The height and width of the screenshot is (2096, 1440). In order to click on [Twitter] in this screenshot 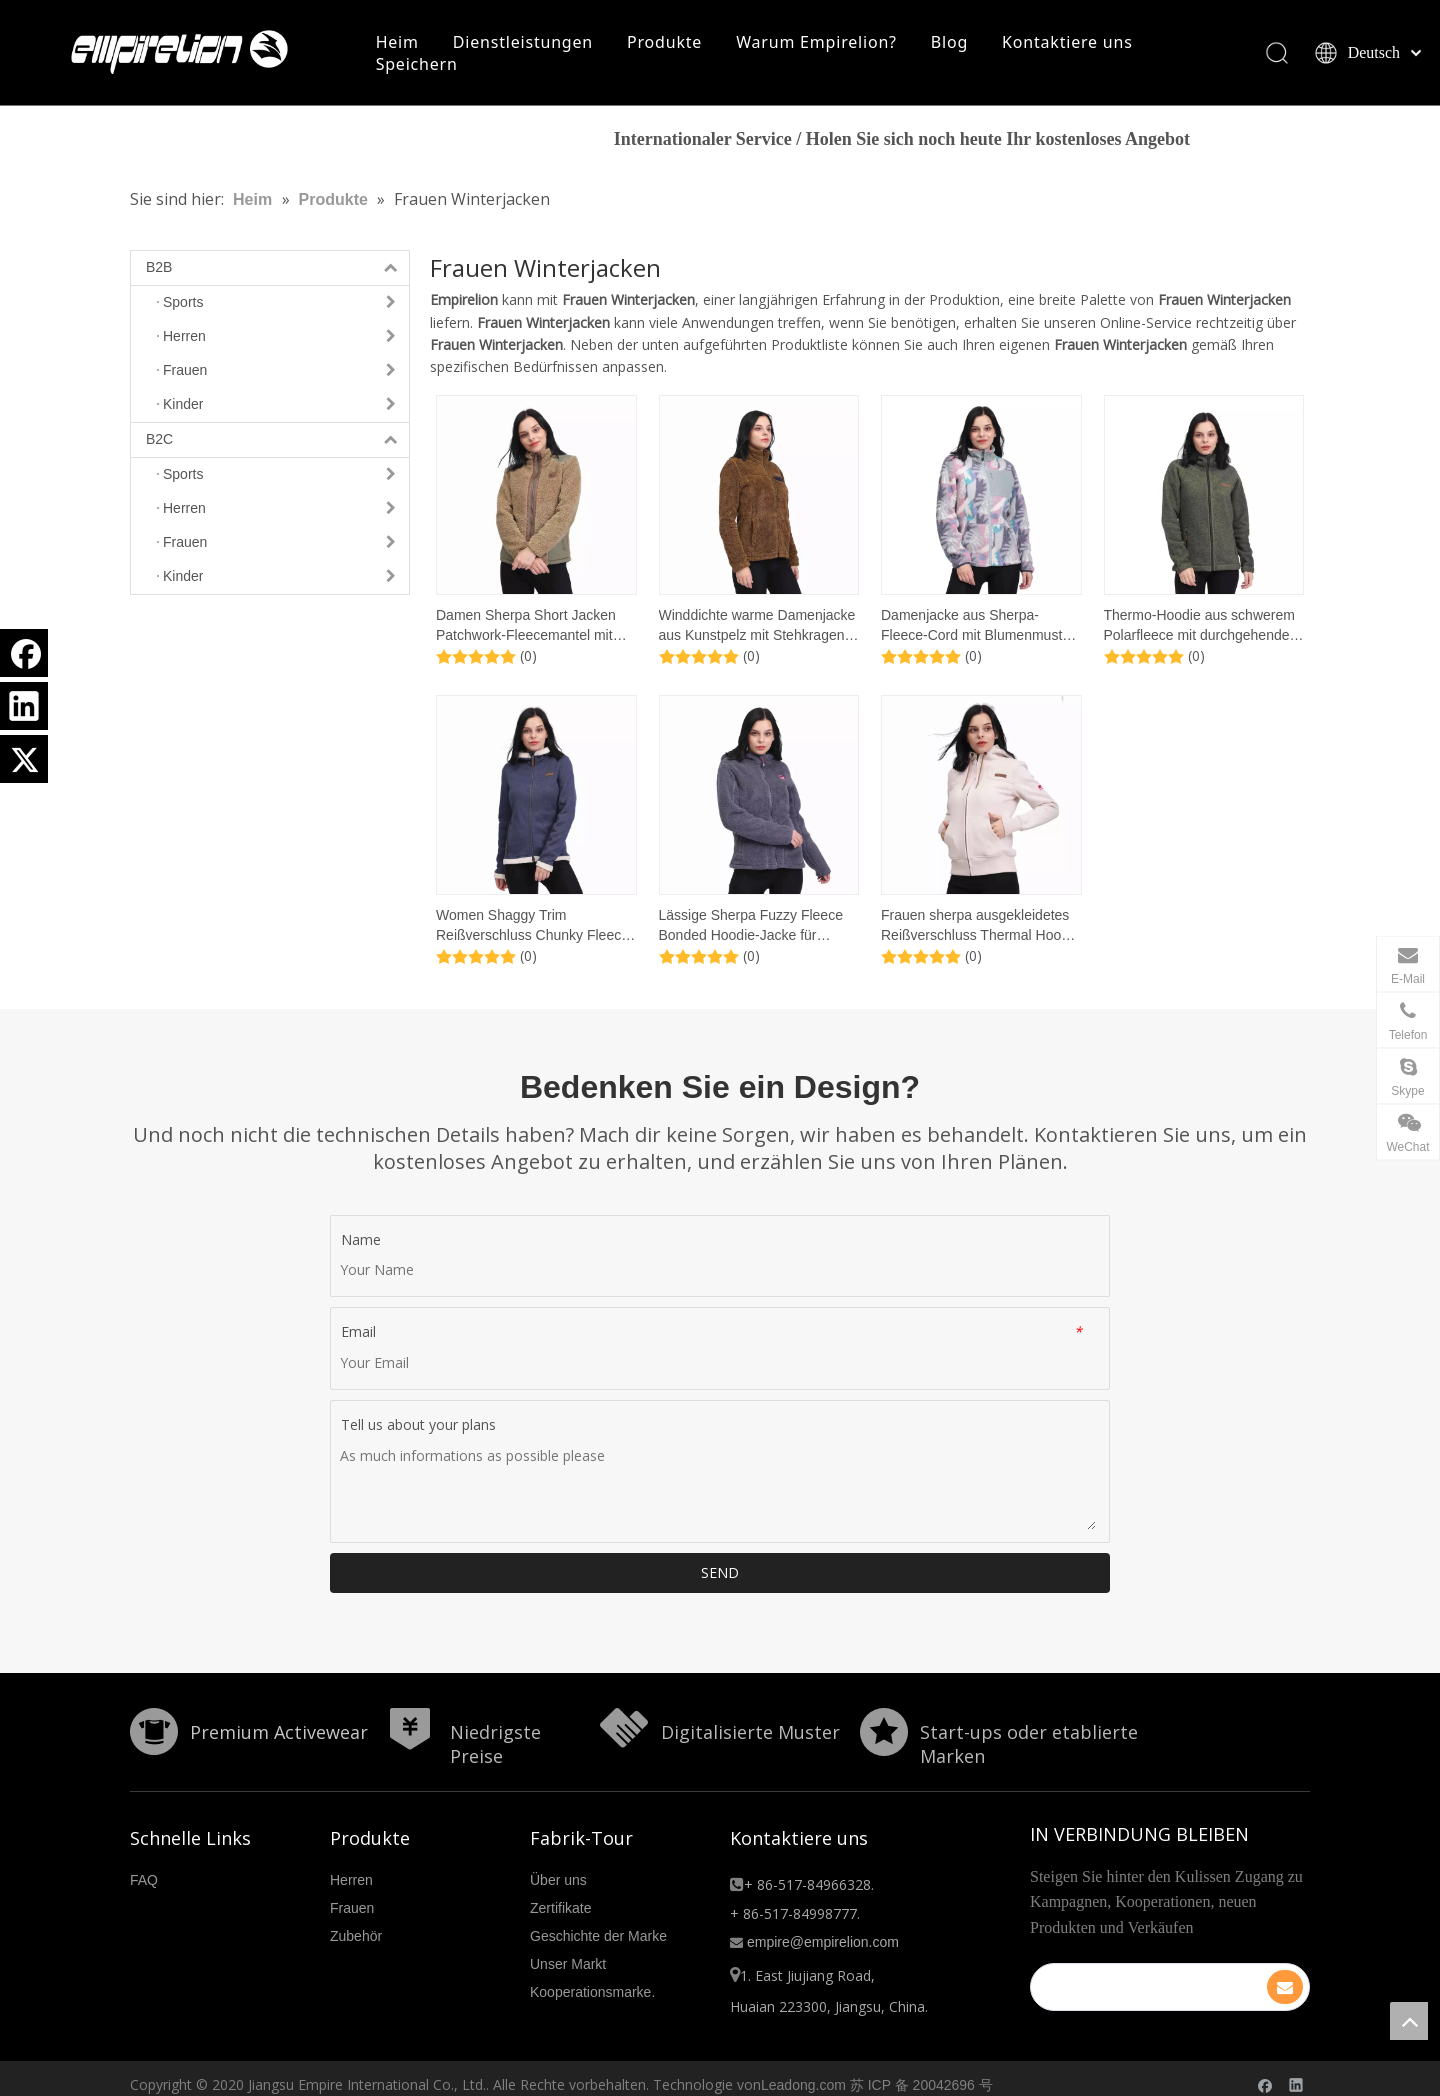, I will do `click(24, 759)`.